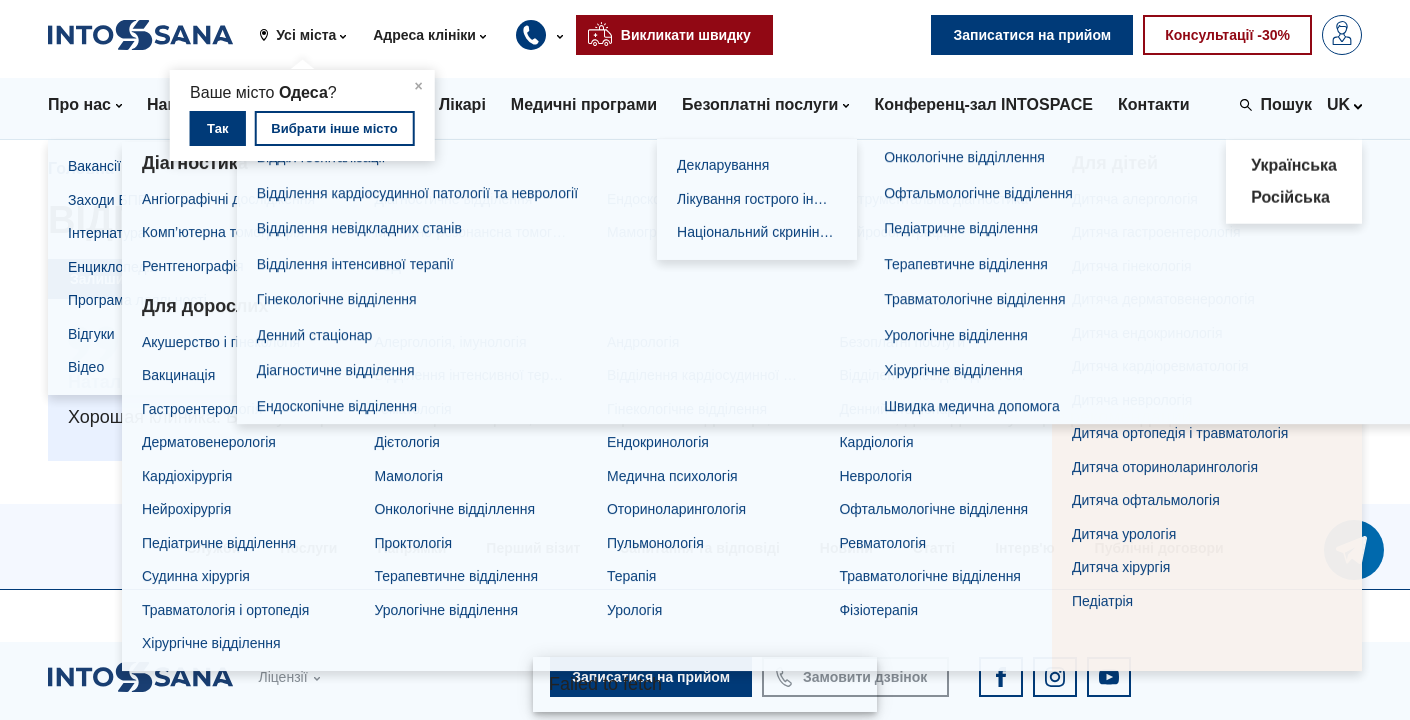  Describe the element at coordinates (1024, 548) in the screenshot. I see `Інтерв'ю` at that location.